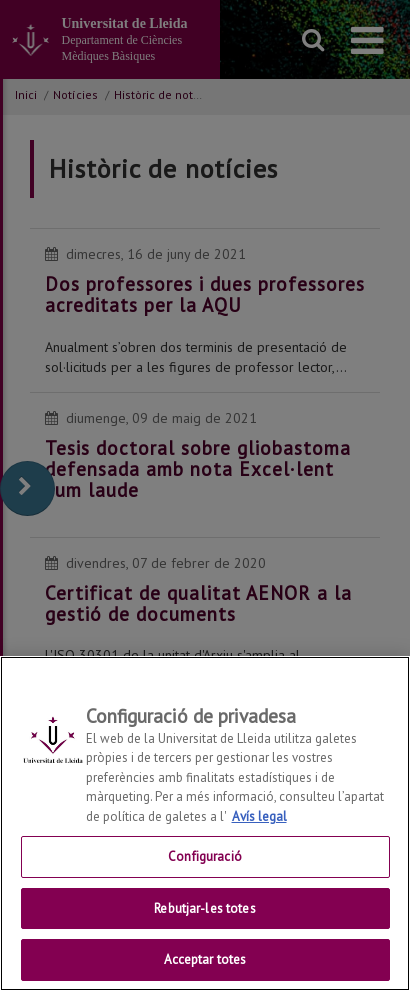  What do you see at coordinates (205, 959) in the screenshot?
I see `Acceptar totes` at bounding box center [205, 959].